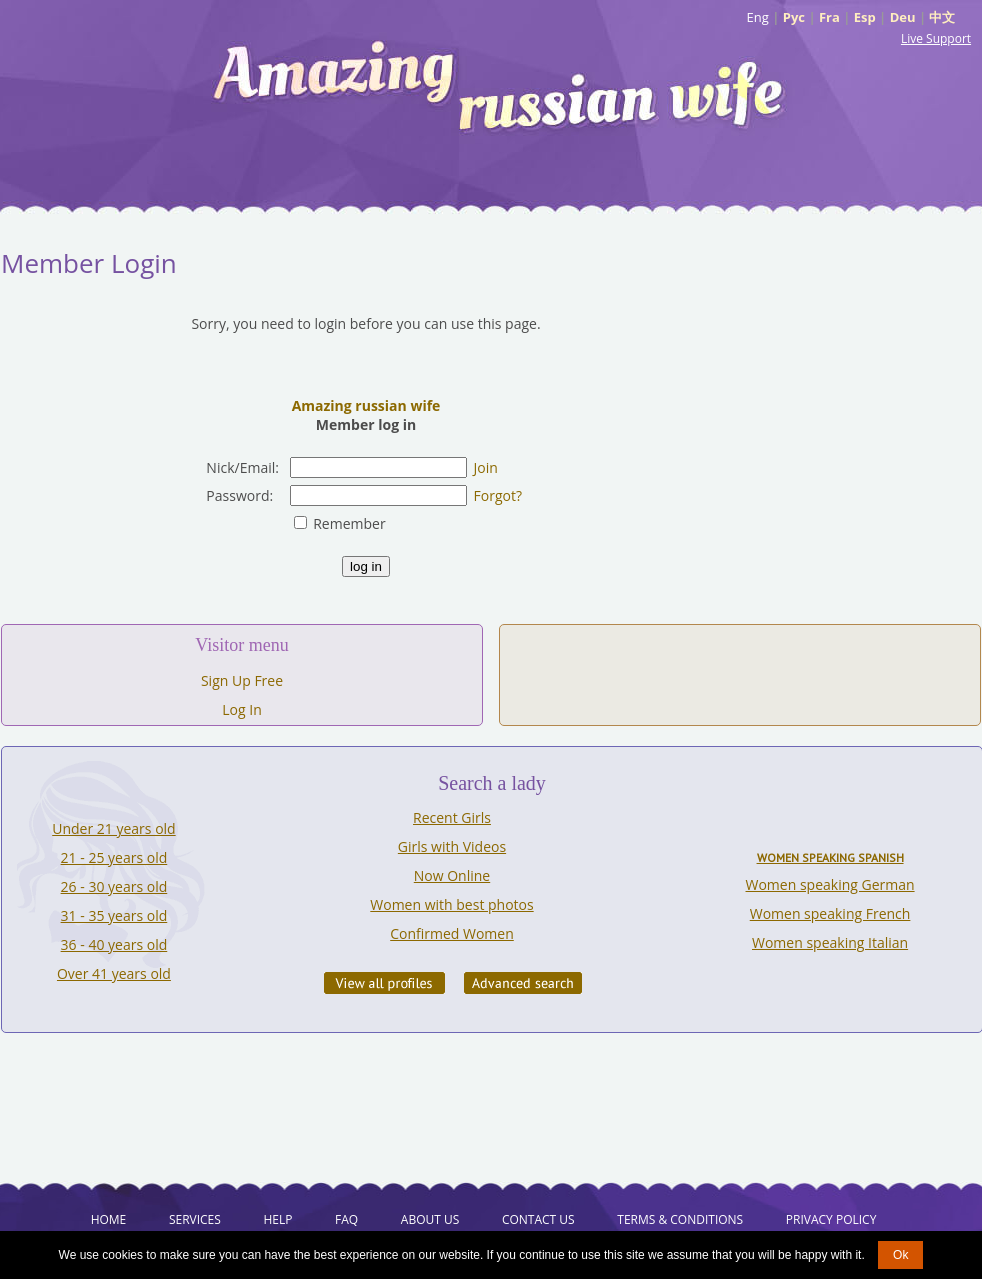 The image size is (982, 1279). I want to click on 中文, so click(942, 17).